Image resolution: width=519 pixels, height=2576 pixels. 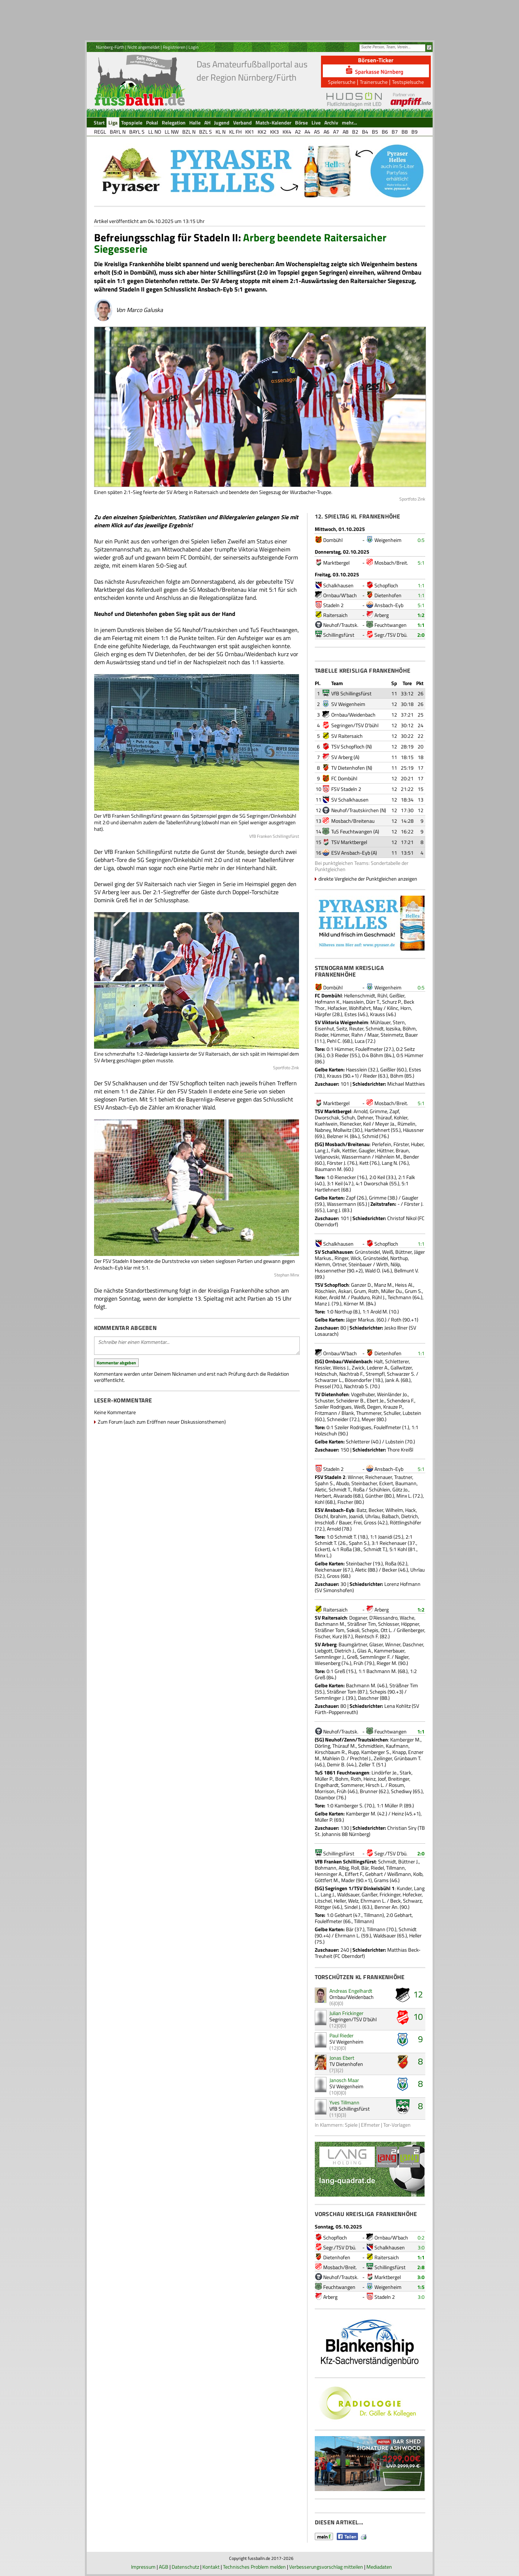 What do you see at coordinates (364, 1650) in the screenshot?
I see `Glas A.` at bounding box center [364, 1650].